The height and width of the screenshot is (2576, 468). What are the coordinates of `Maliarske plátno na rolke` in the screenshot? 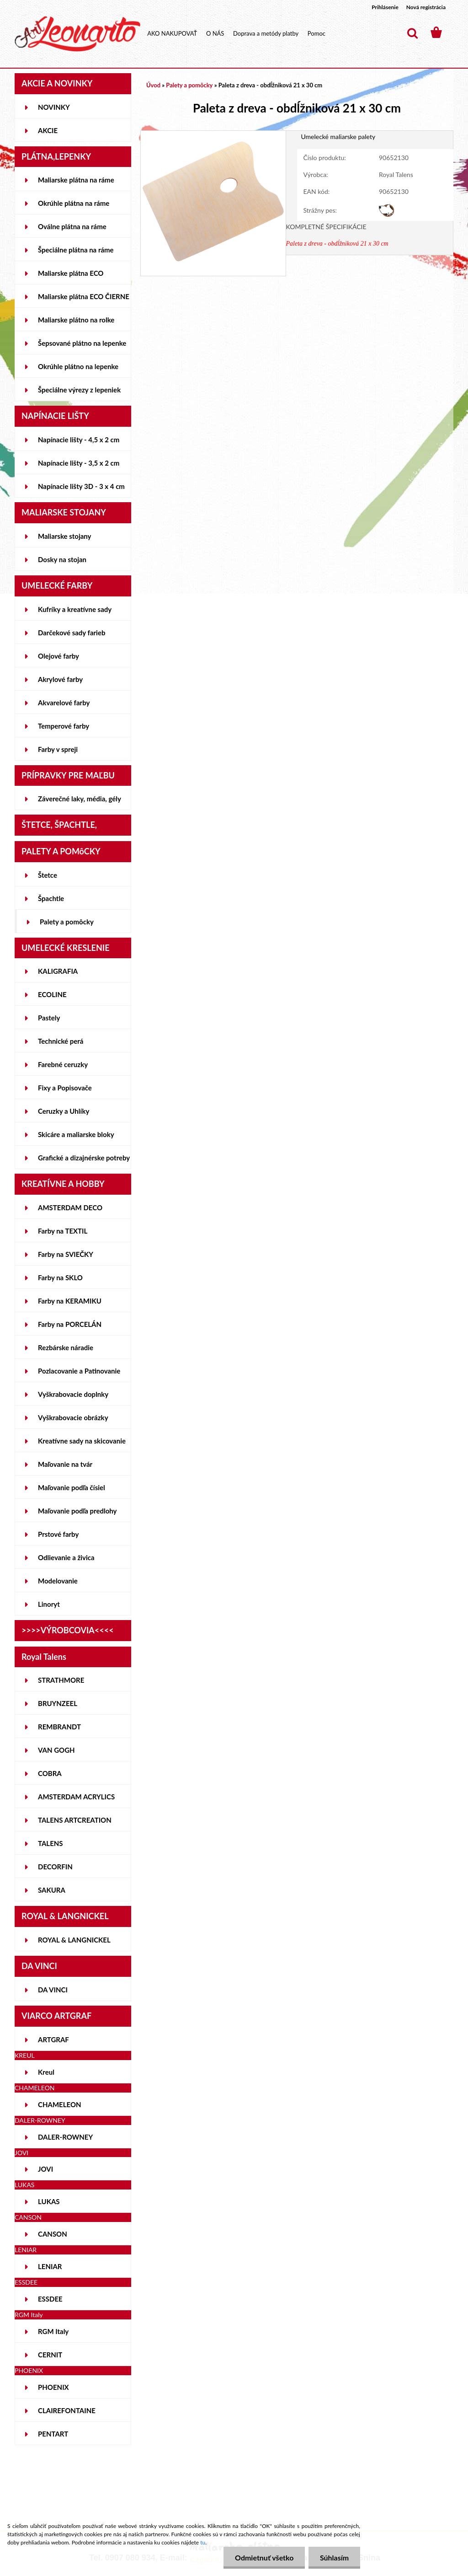 It's located at (76, 320).